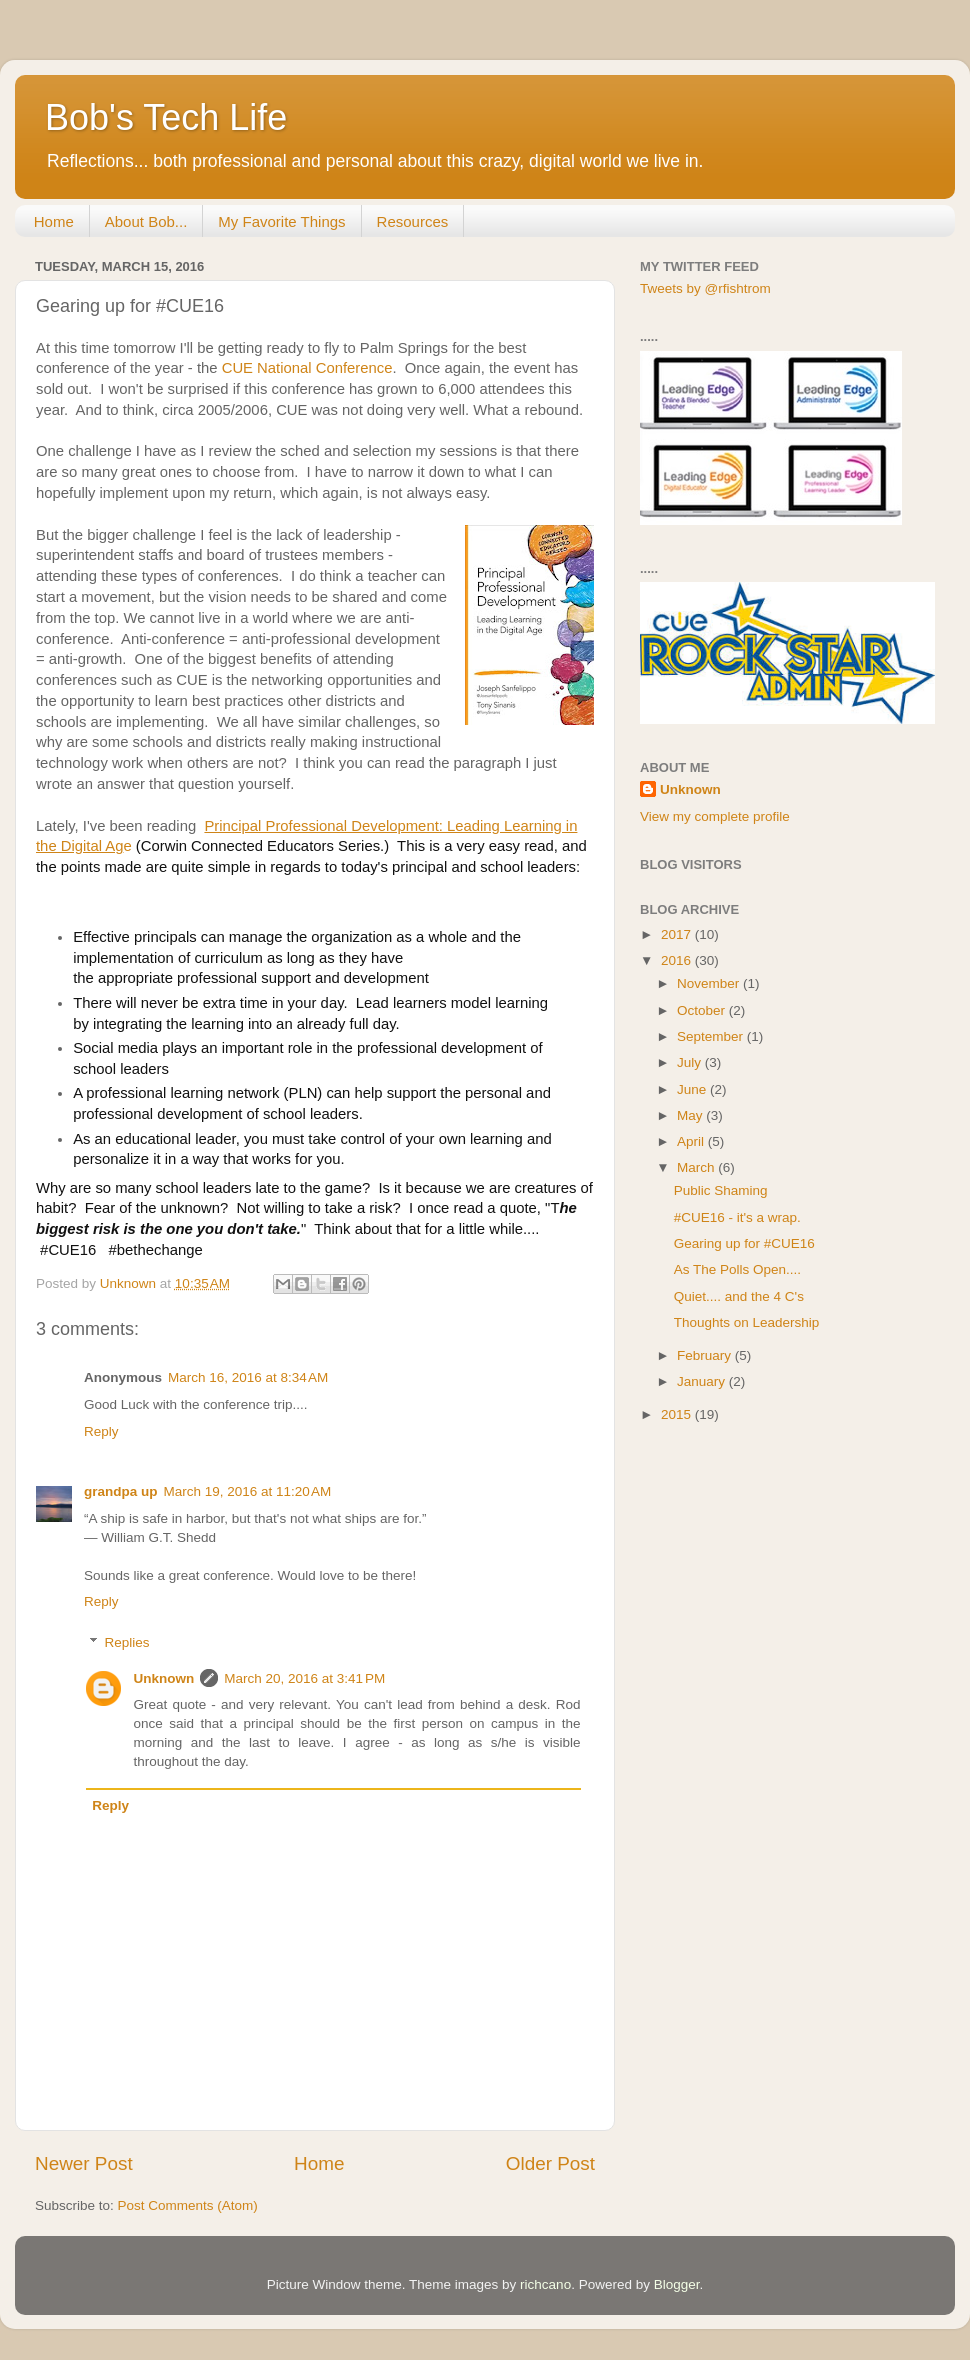 This screenshot has width=970, height=2360. Describe the element at coordinates (677, 2284) in the screenshot. I see `Blogger` at that location.